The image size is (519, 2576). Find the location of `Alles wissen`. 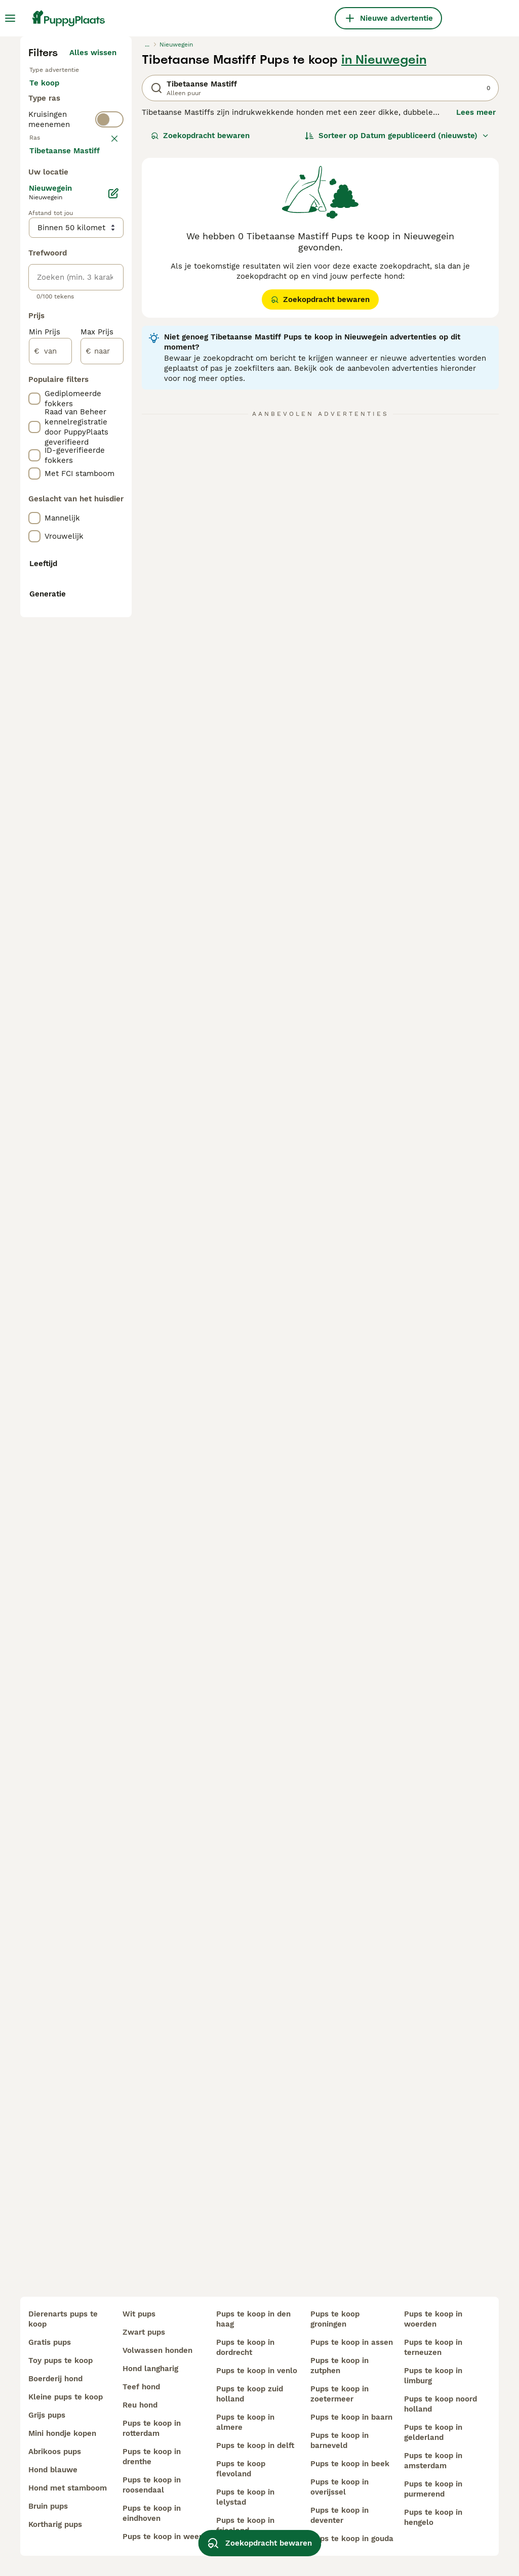

Alles wissen is located at coordinates (92, 238).